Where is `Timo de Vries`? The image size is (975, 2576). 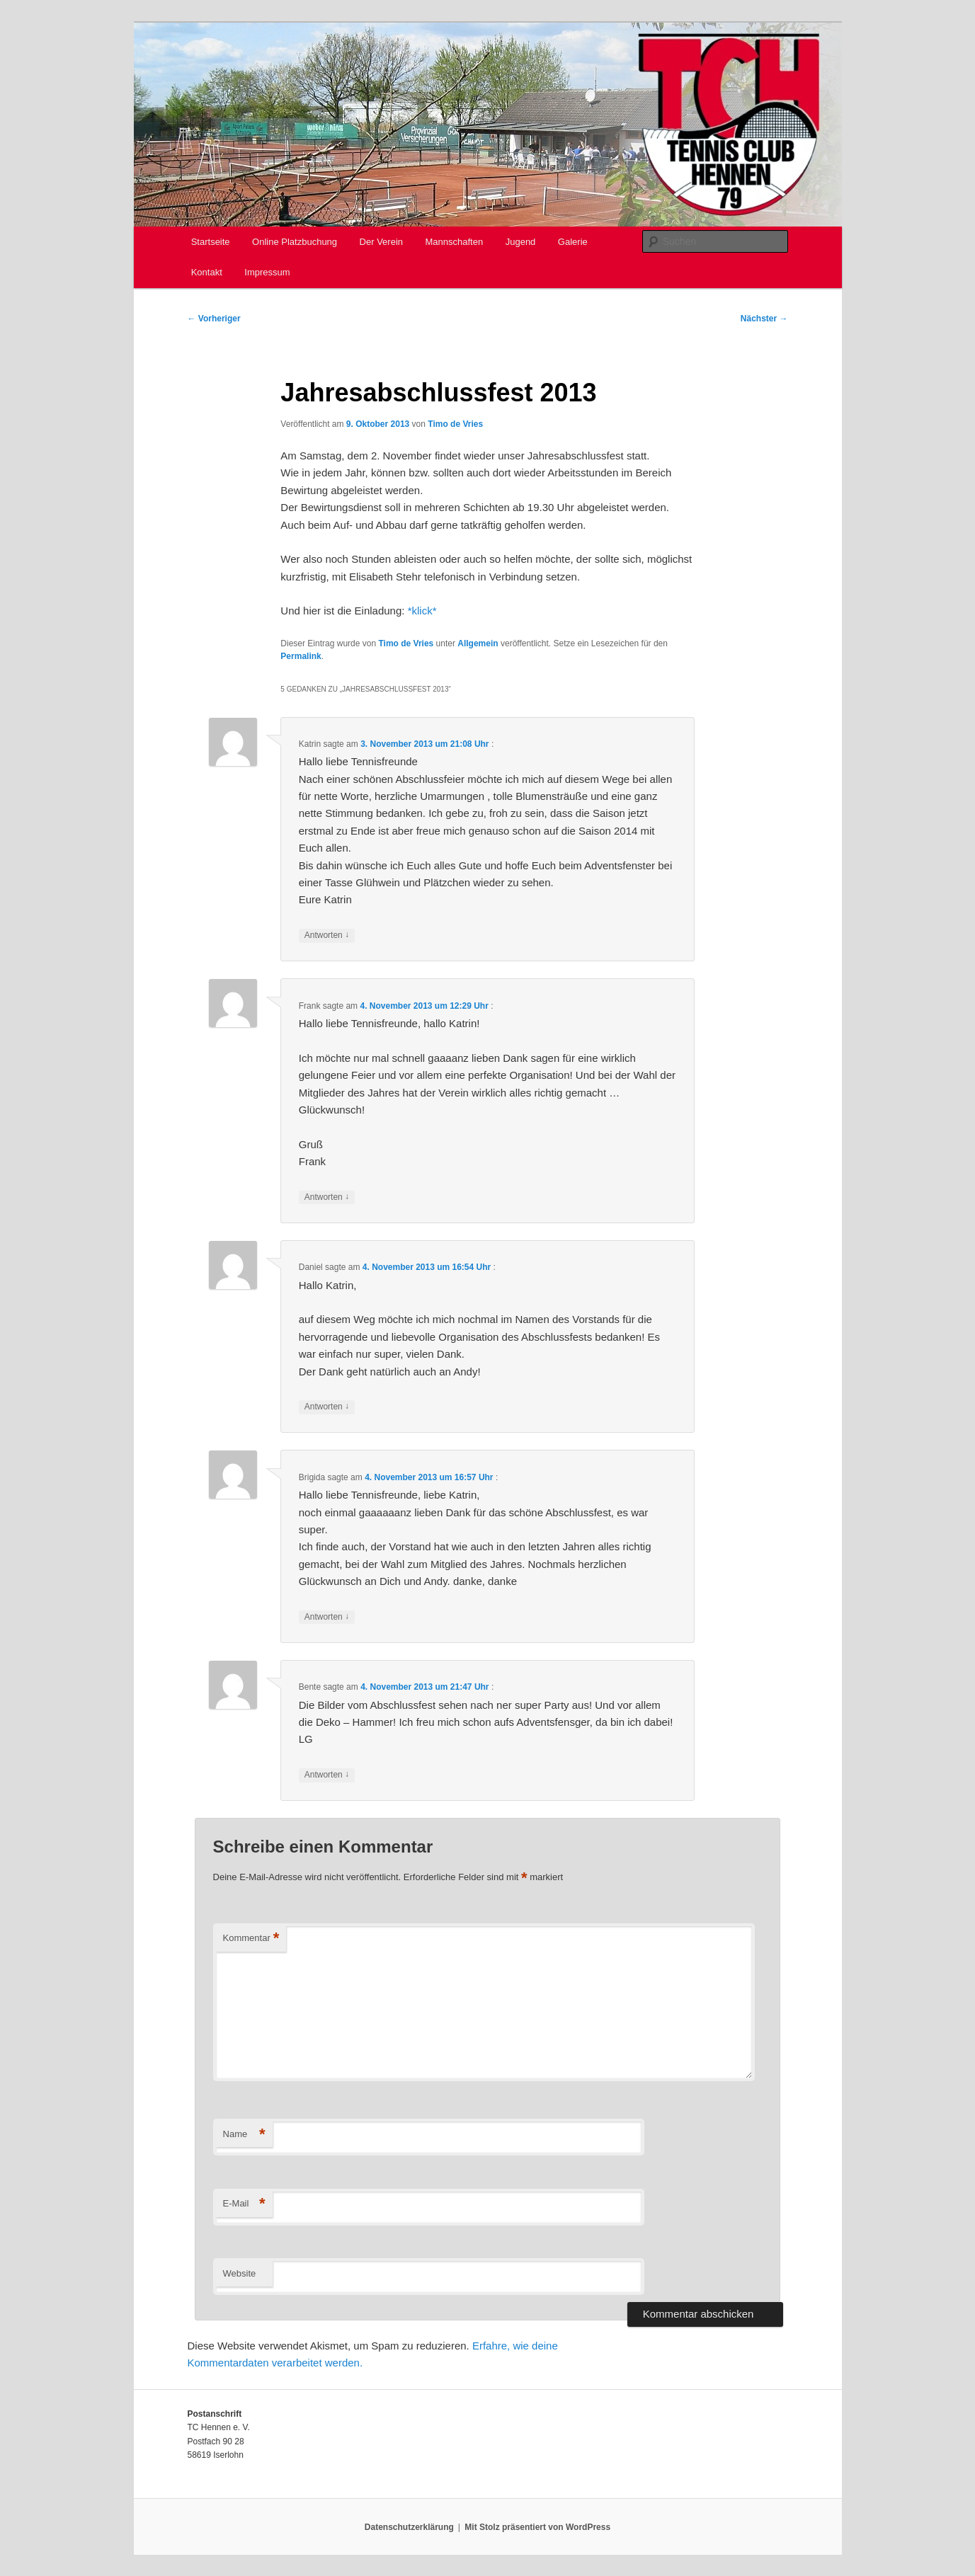 Timo de Vries is located at coordinates (455, 424).